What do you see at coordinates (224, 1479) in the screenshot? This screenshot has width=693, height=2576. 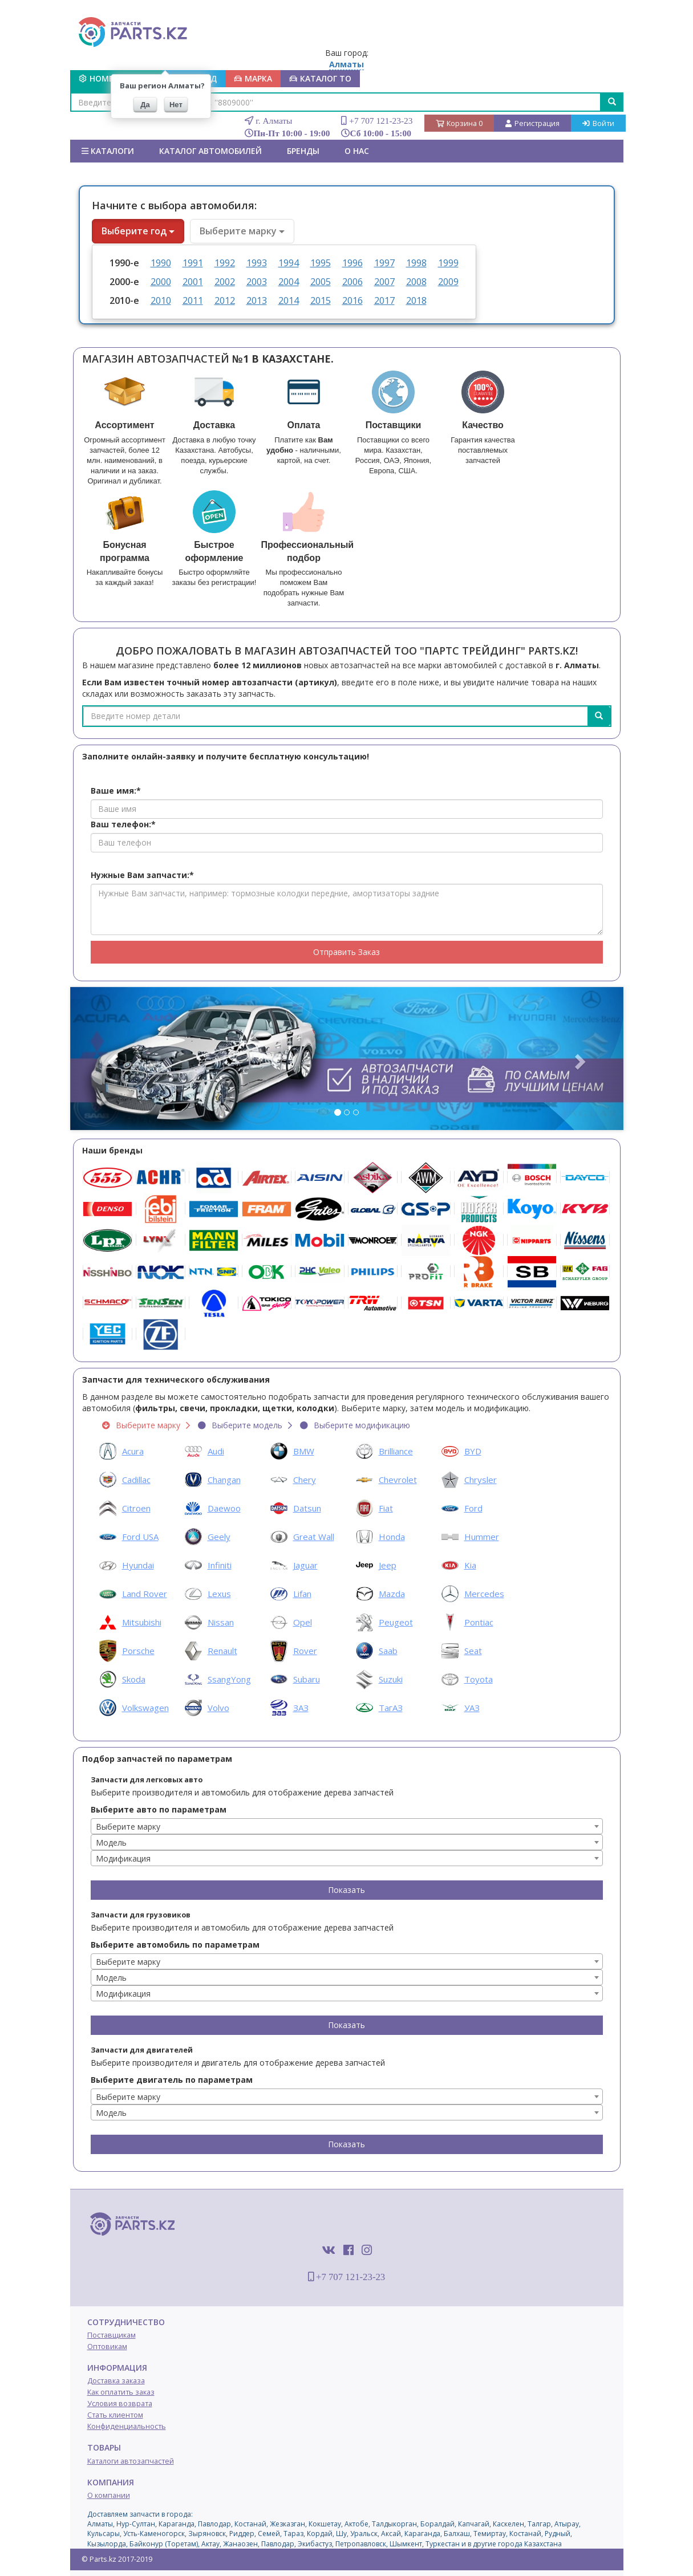 I see `Changan` at bounding box center [224, 1479].